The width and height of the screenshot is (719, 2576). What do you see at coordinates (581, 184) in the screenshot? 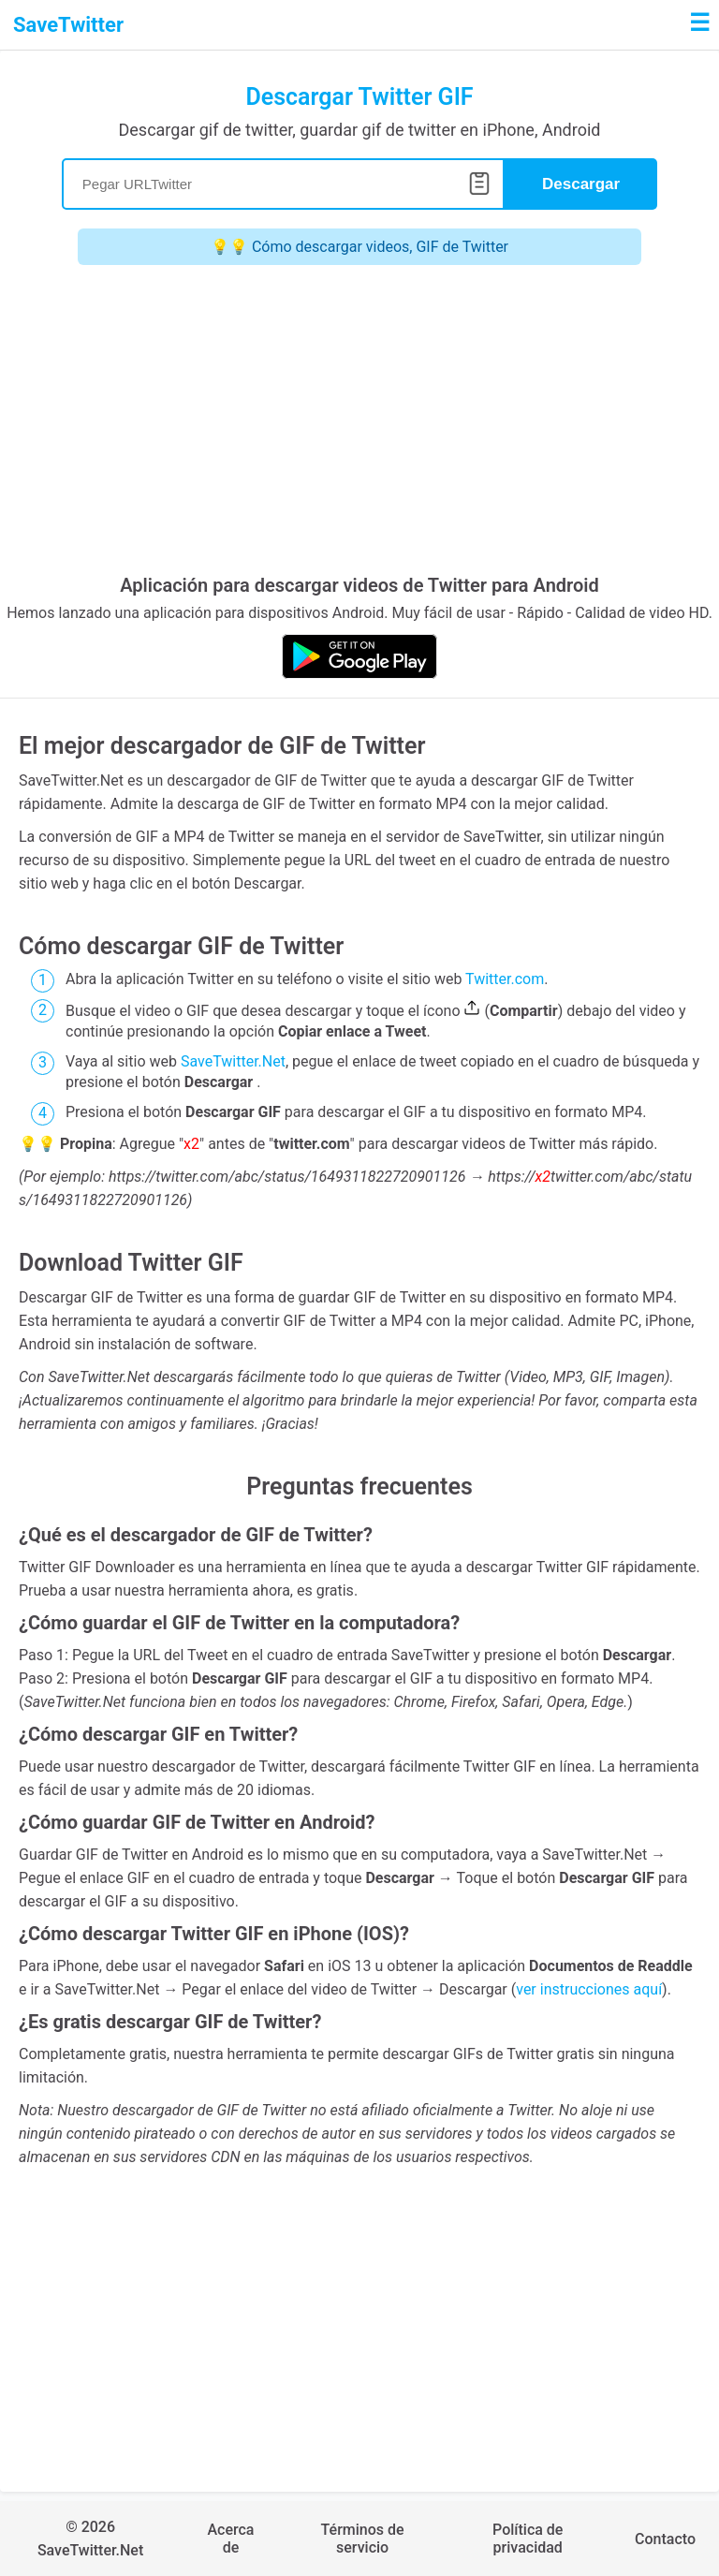
I see `Descargar` at bounding box center [581, 184].